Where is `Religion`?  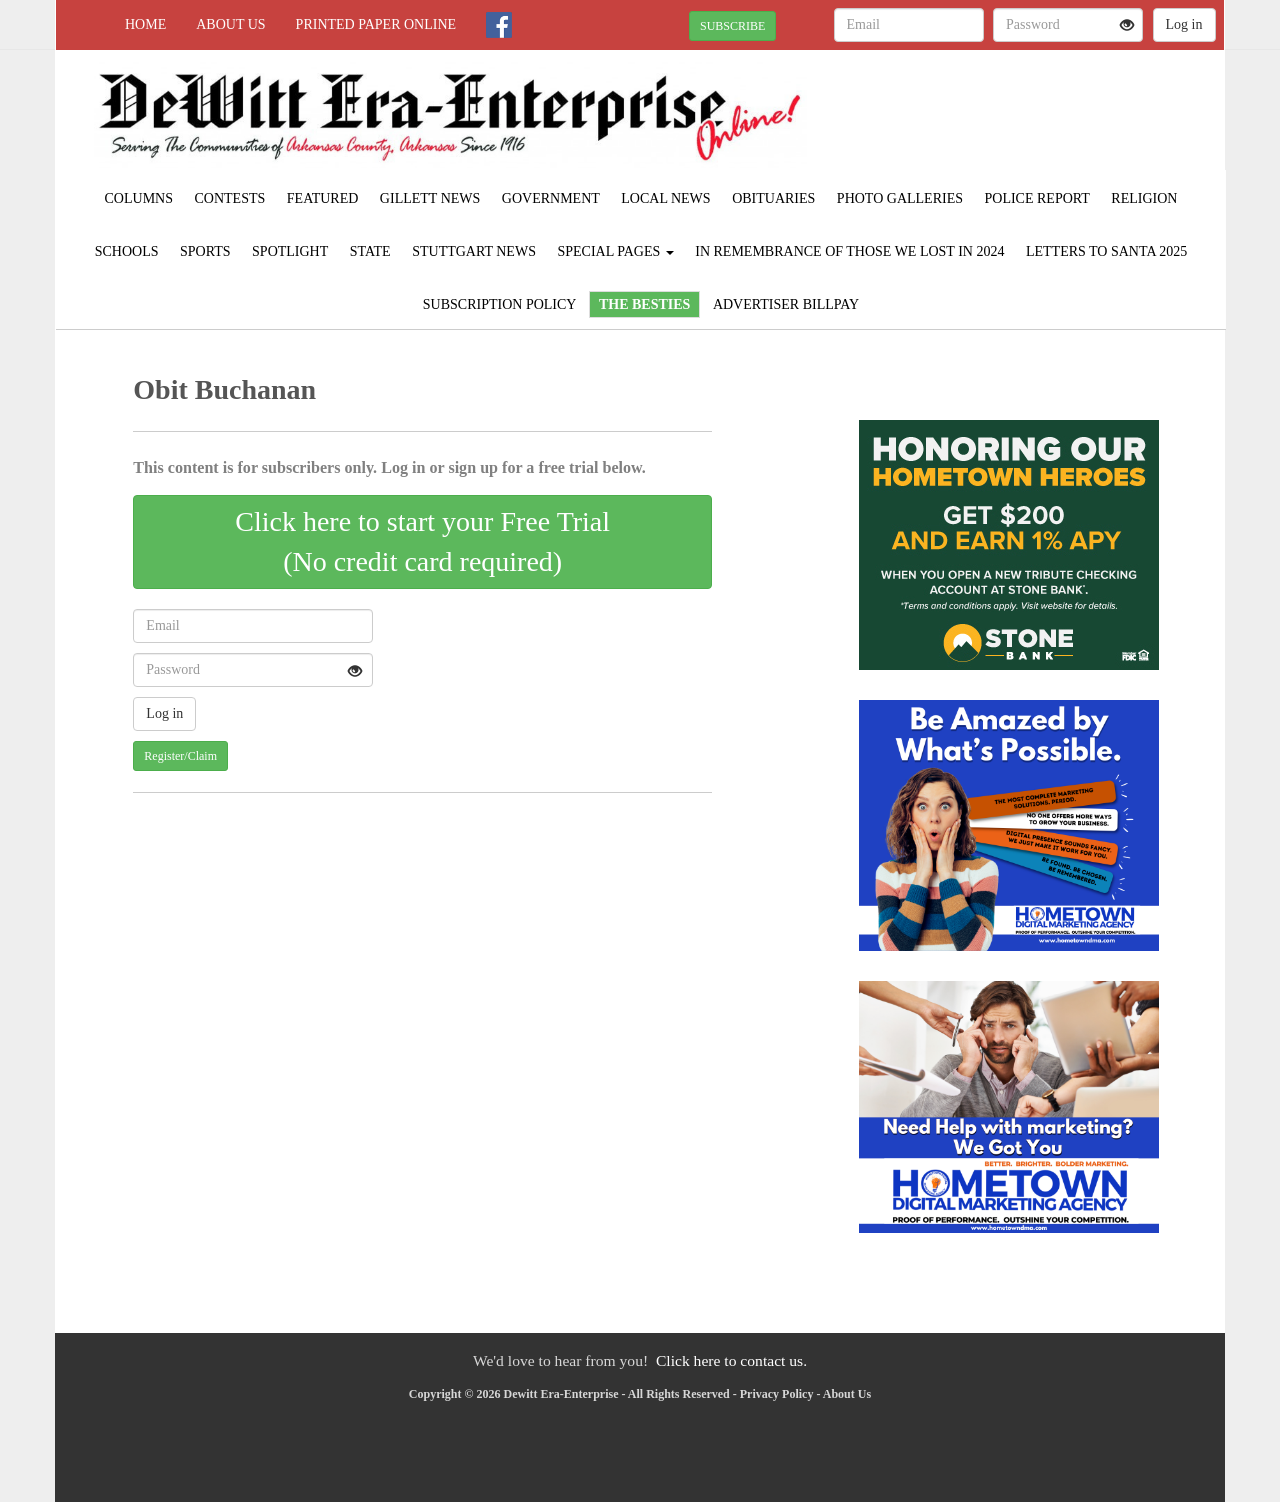 Religion is located at coordinates (1144, 198).